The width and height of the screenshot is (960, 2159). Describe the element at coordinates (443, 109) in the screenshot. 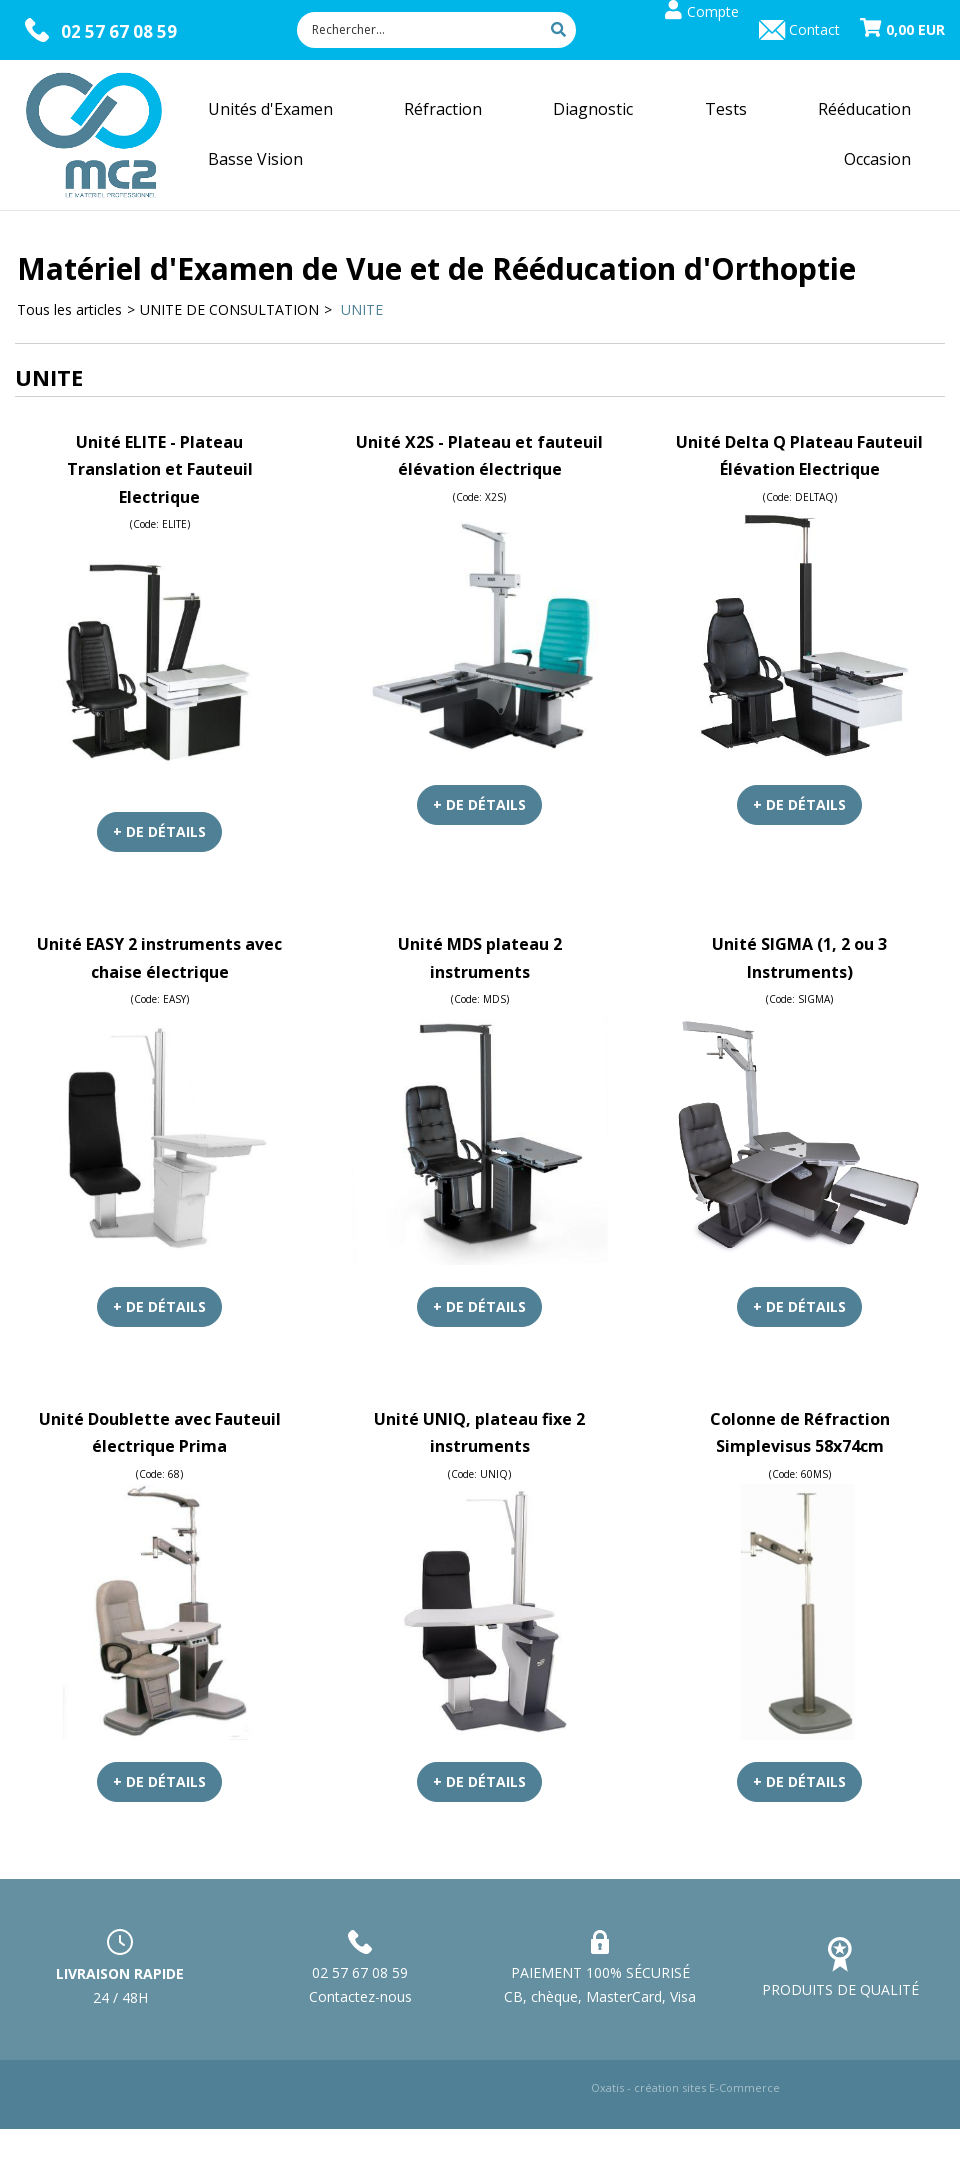

I see `Réfraction` at that location.